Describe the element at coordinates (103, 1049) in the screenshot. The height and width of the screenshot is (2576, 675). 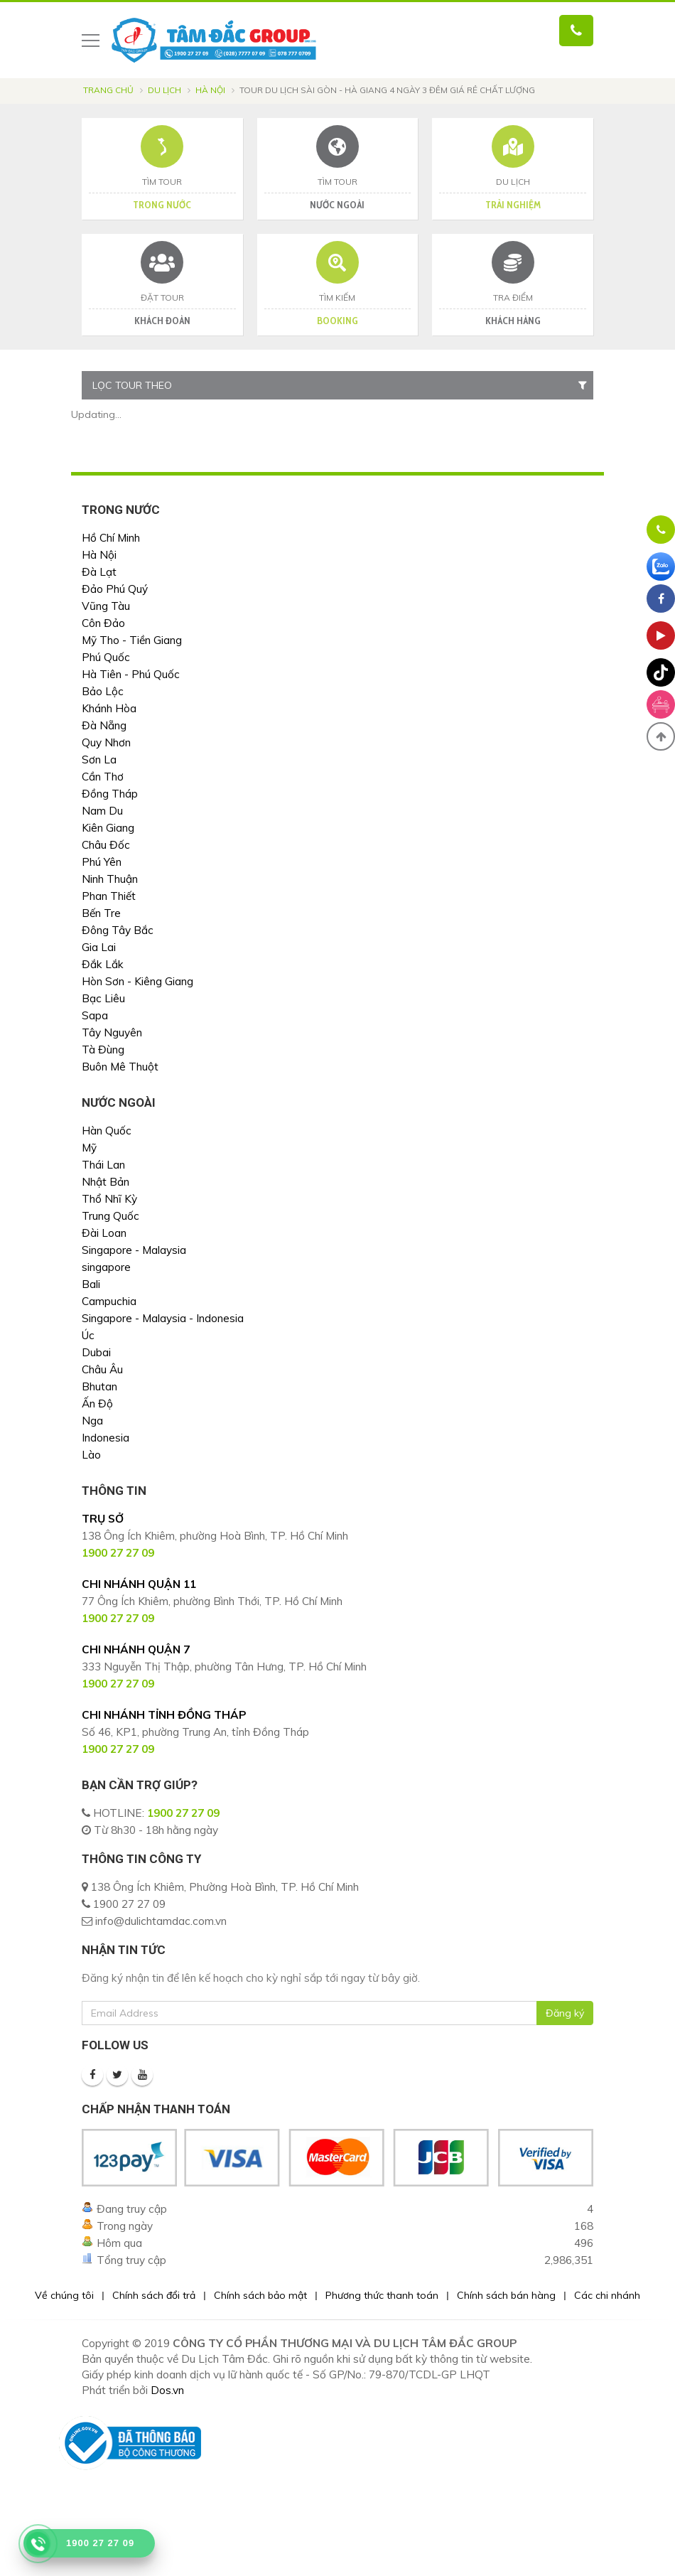
I see `Tà Đùng` at that location.